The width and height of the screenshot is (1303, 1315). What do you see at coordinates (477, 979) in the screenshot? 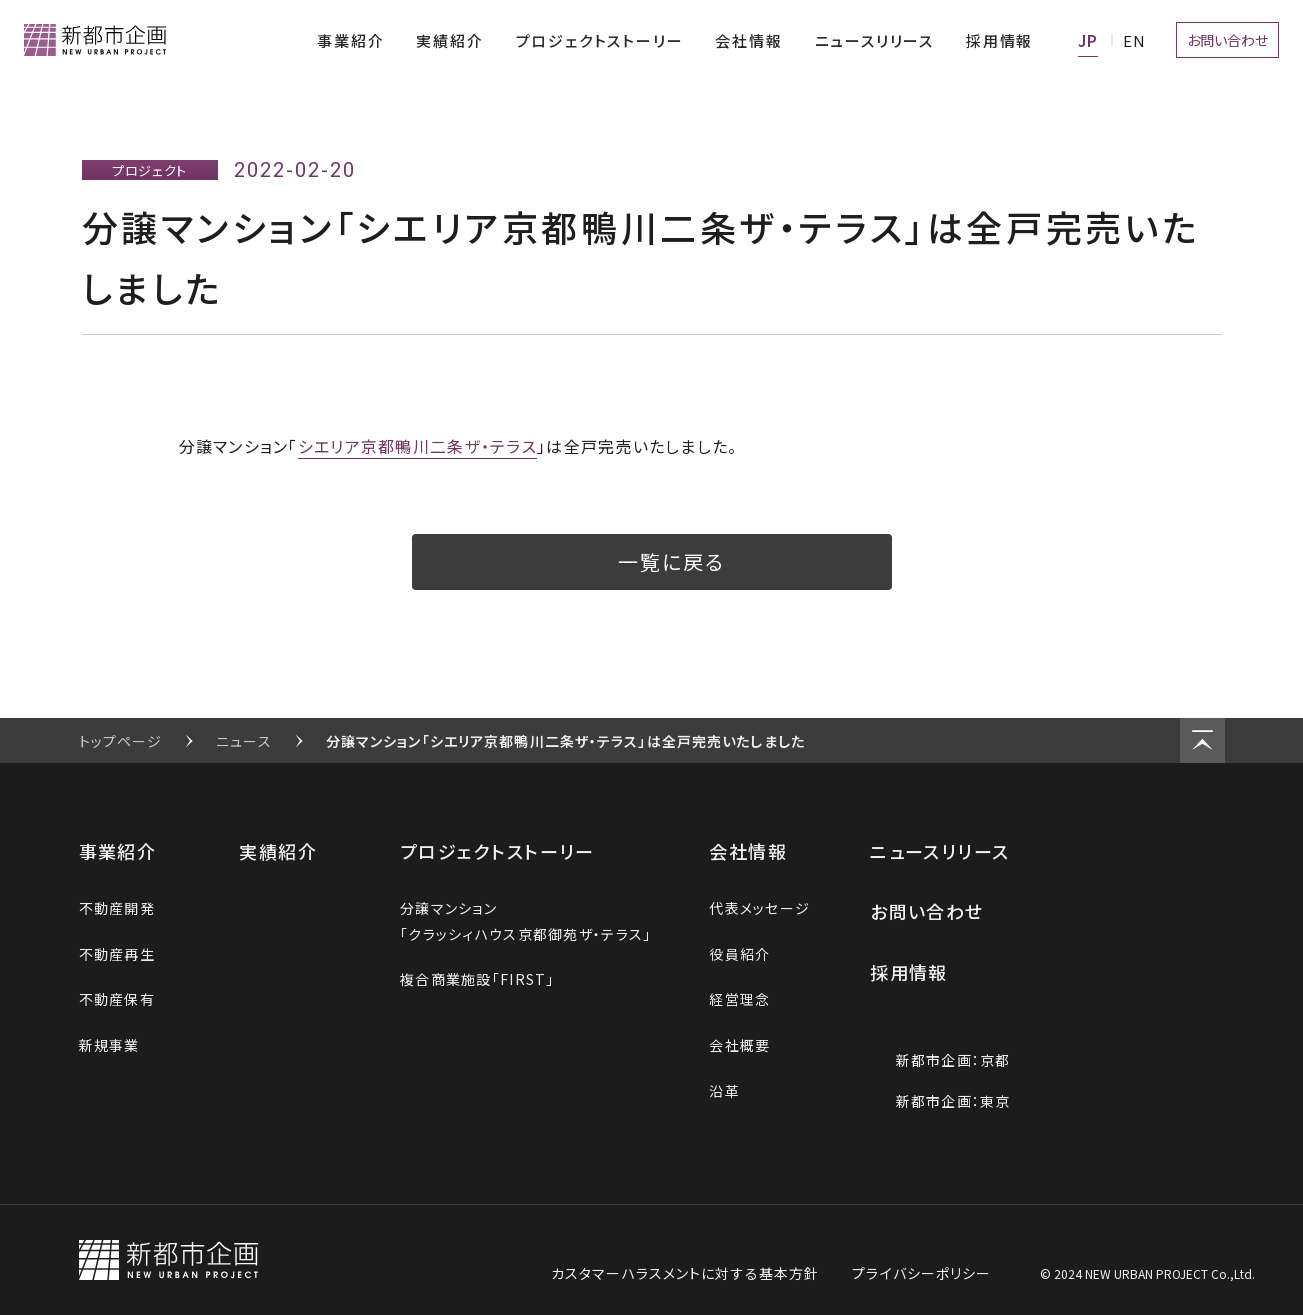
I see `複合商業施設「FIRST」` at bounding box center [477, 979].